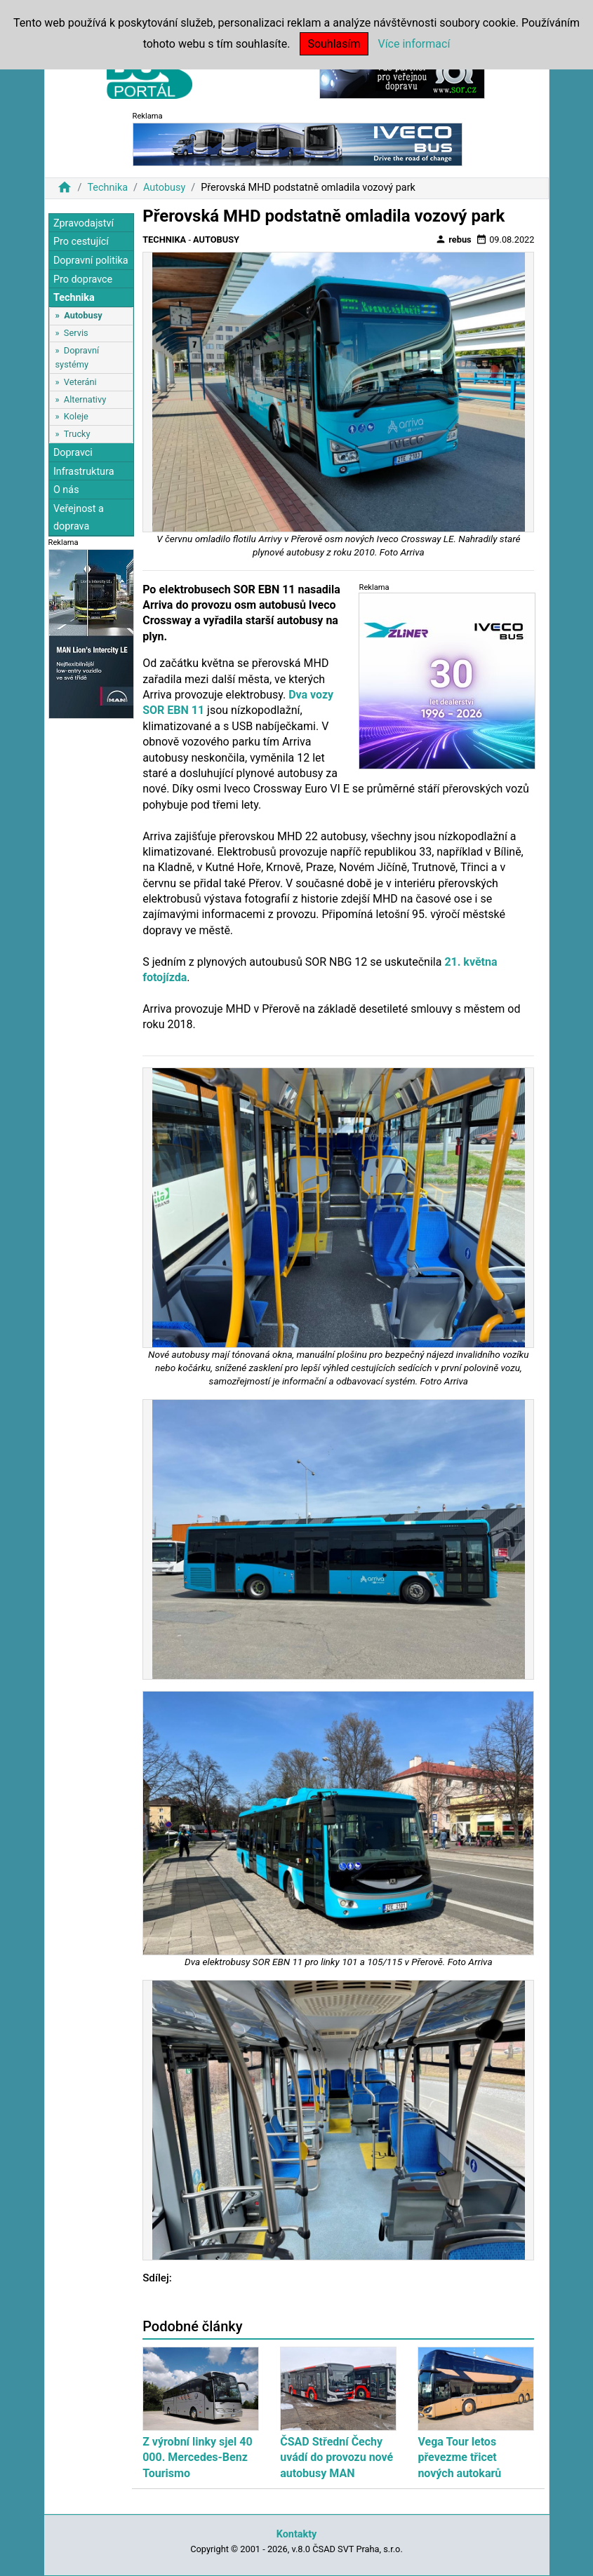 Image resolution: width=593 pixels, height=2576 pixels. Describe the element at coordinates (81, 242) in the screenshot. I see `Pro cestující` at that location.